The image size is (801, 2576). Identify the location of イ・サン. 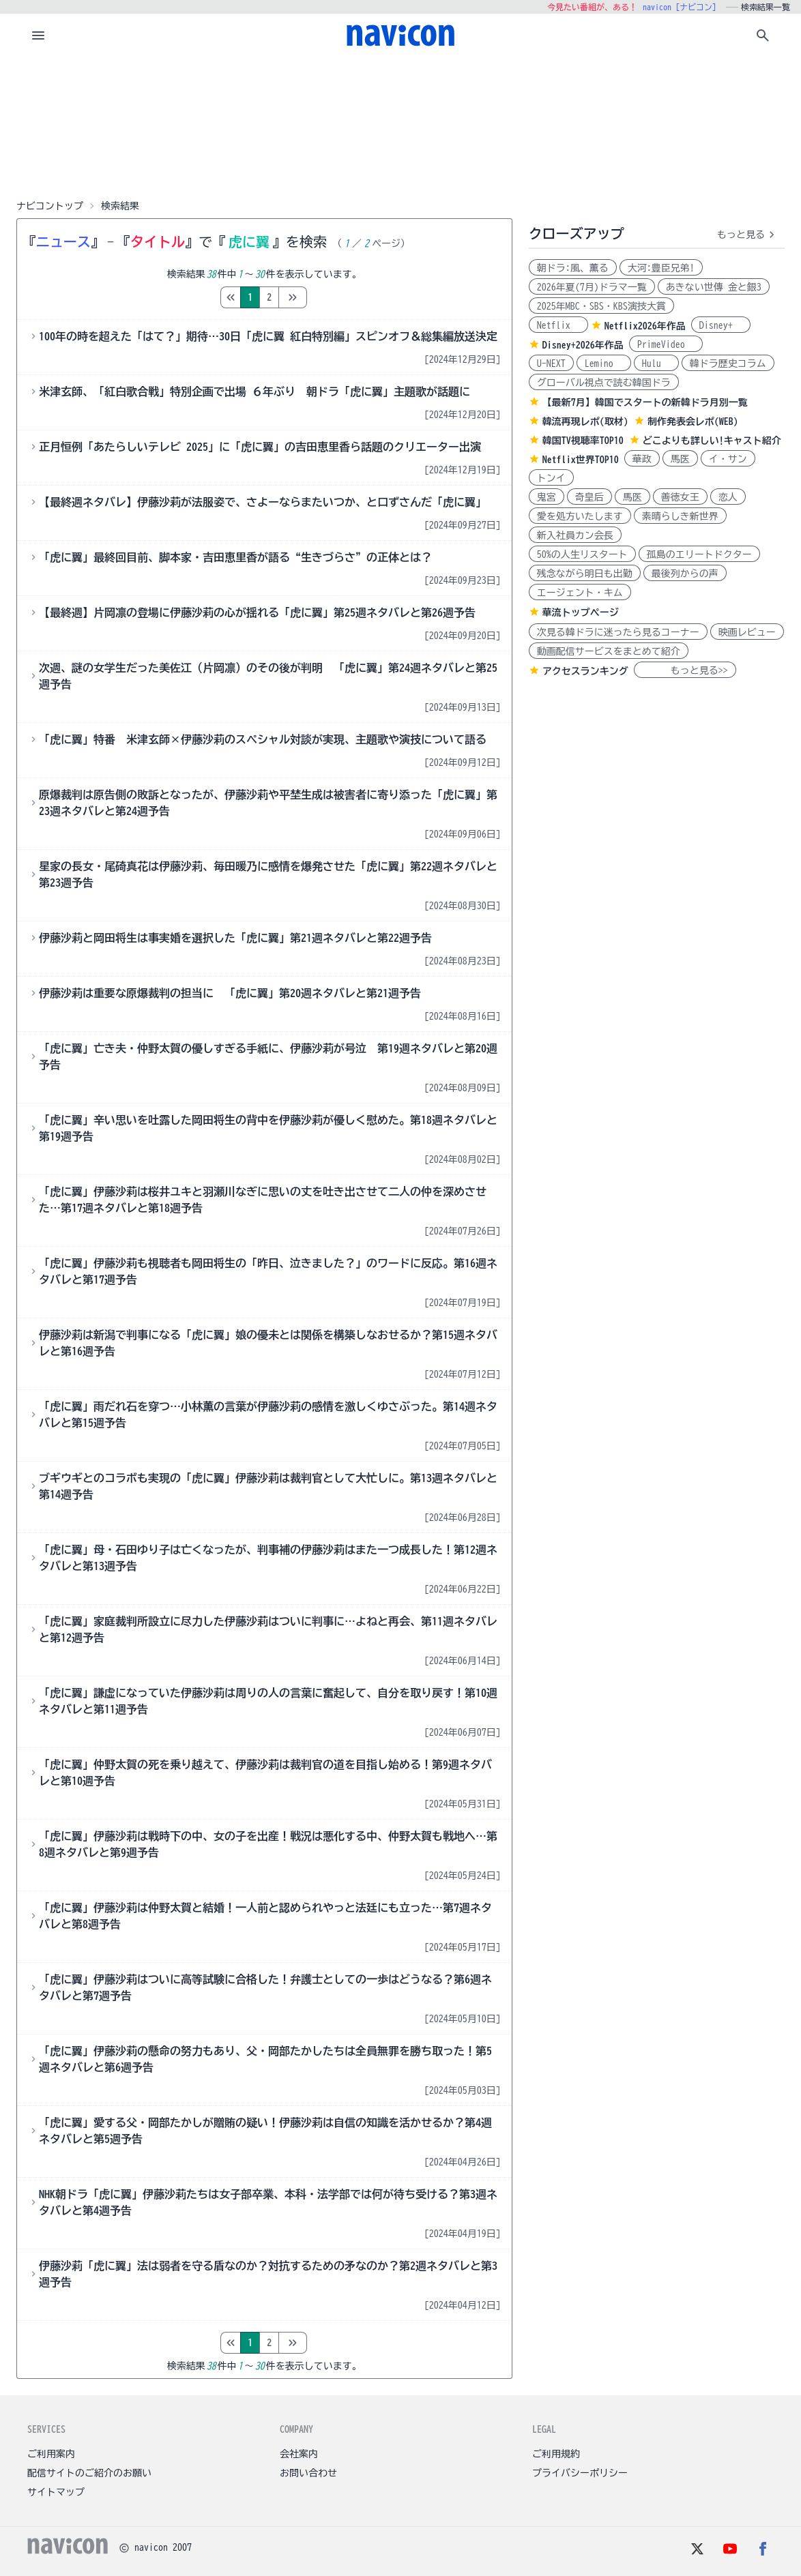
(728, 459).